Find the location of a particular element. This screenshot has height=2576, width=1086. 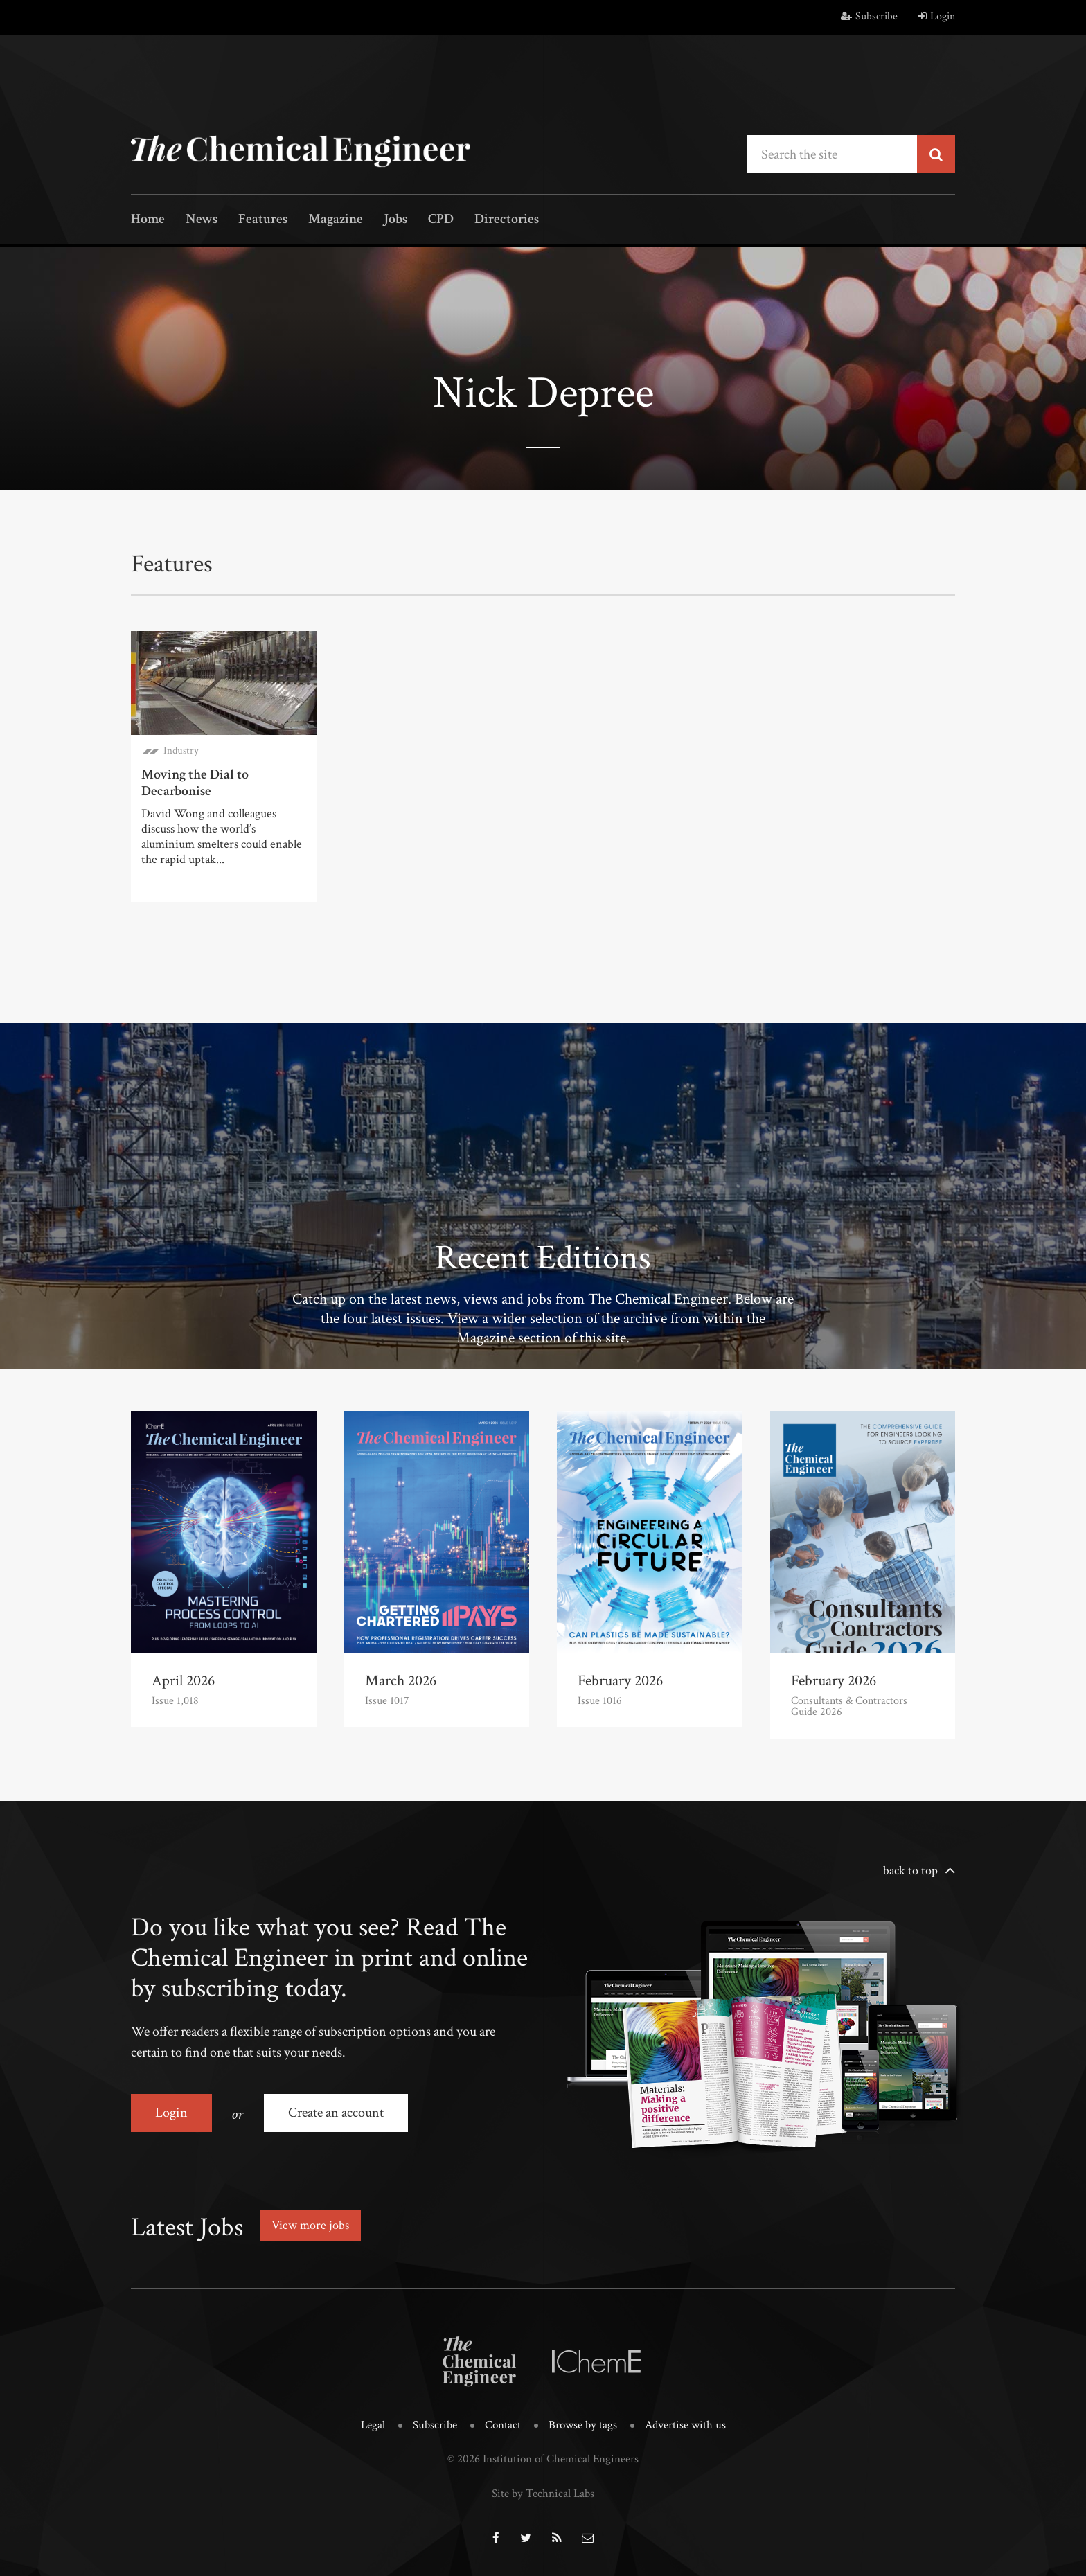

Industry is located at coordinates (181, 750).